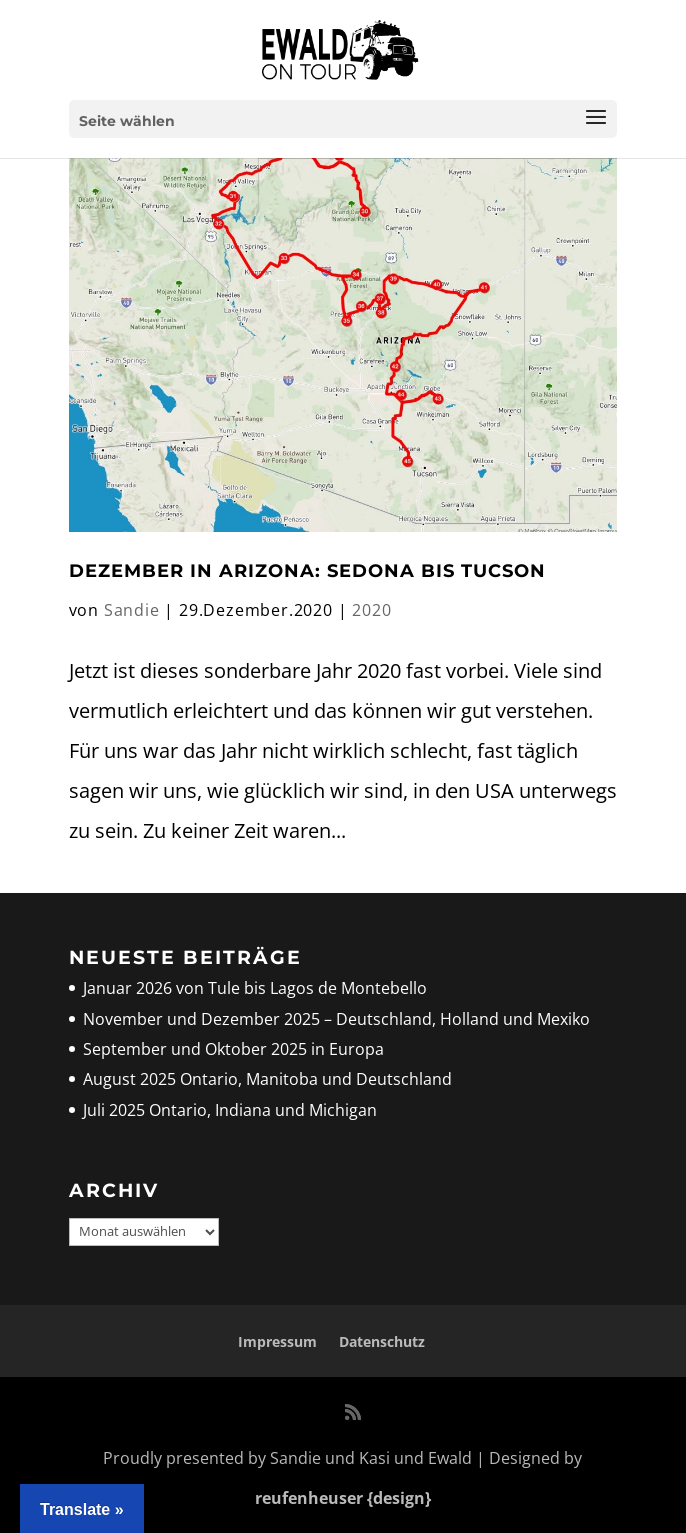 This screenshot has height=1533, width=686. I want to click on Januar 2026 von Tule bis Lagos de Montebello, so click(255, 988).